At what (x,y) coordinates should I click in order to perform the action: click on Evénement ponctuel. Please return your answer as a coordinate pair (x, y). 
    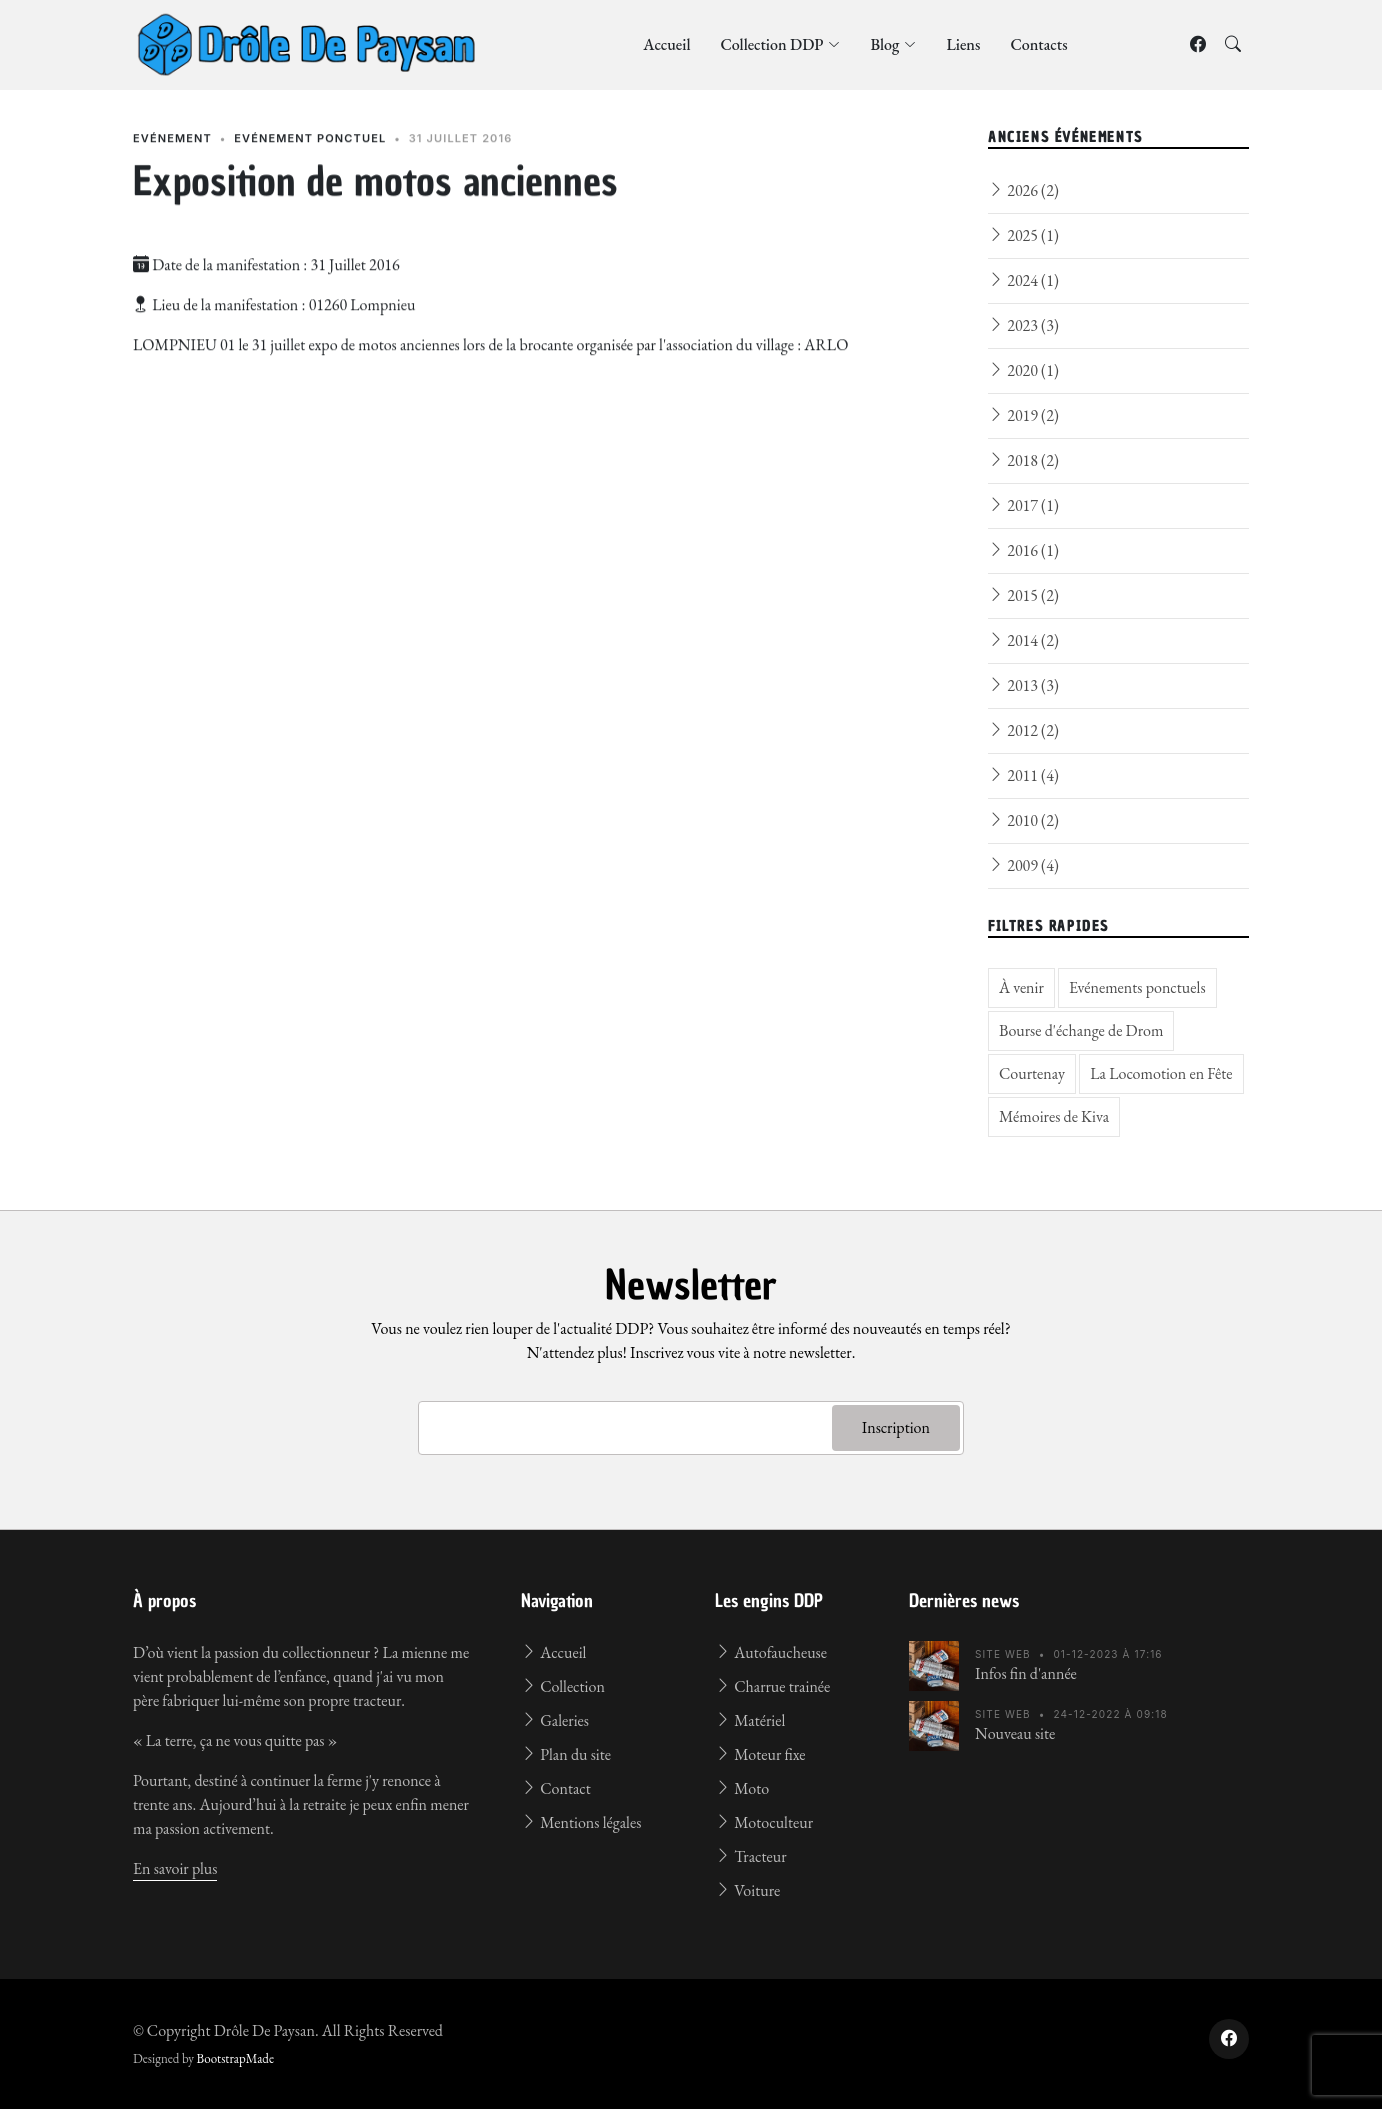
    Looking at the image, I should click on (310, 153).